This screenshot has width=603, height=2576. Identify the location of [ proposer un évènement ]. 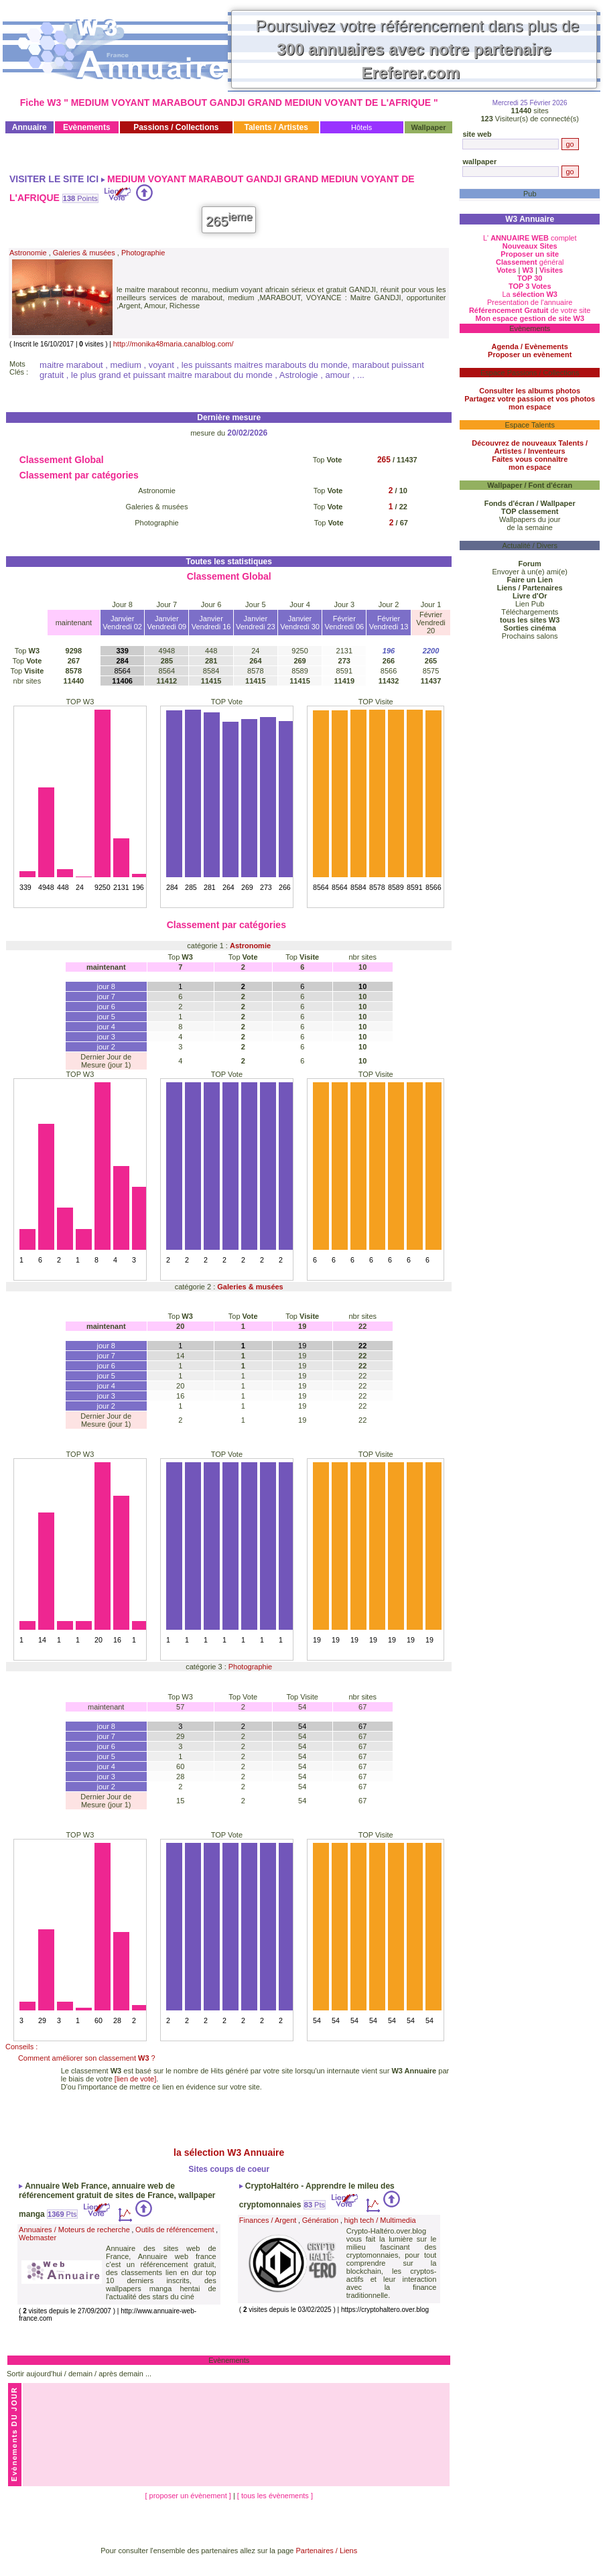
(188, 2496).